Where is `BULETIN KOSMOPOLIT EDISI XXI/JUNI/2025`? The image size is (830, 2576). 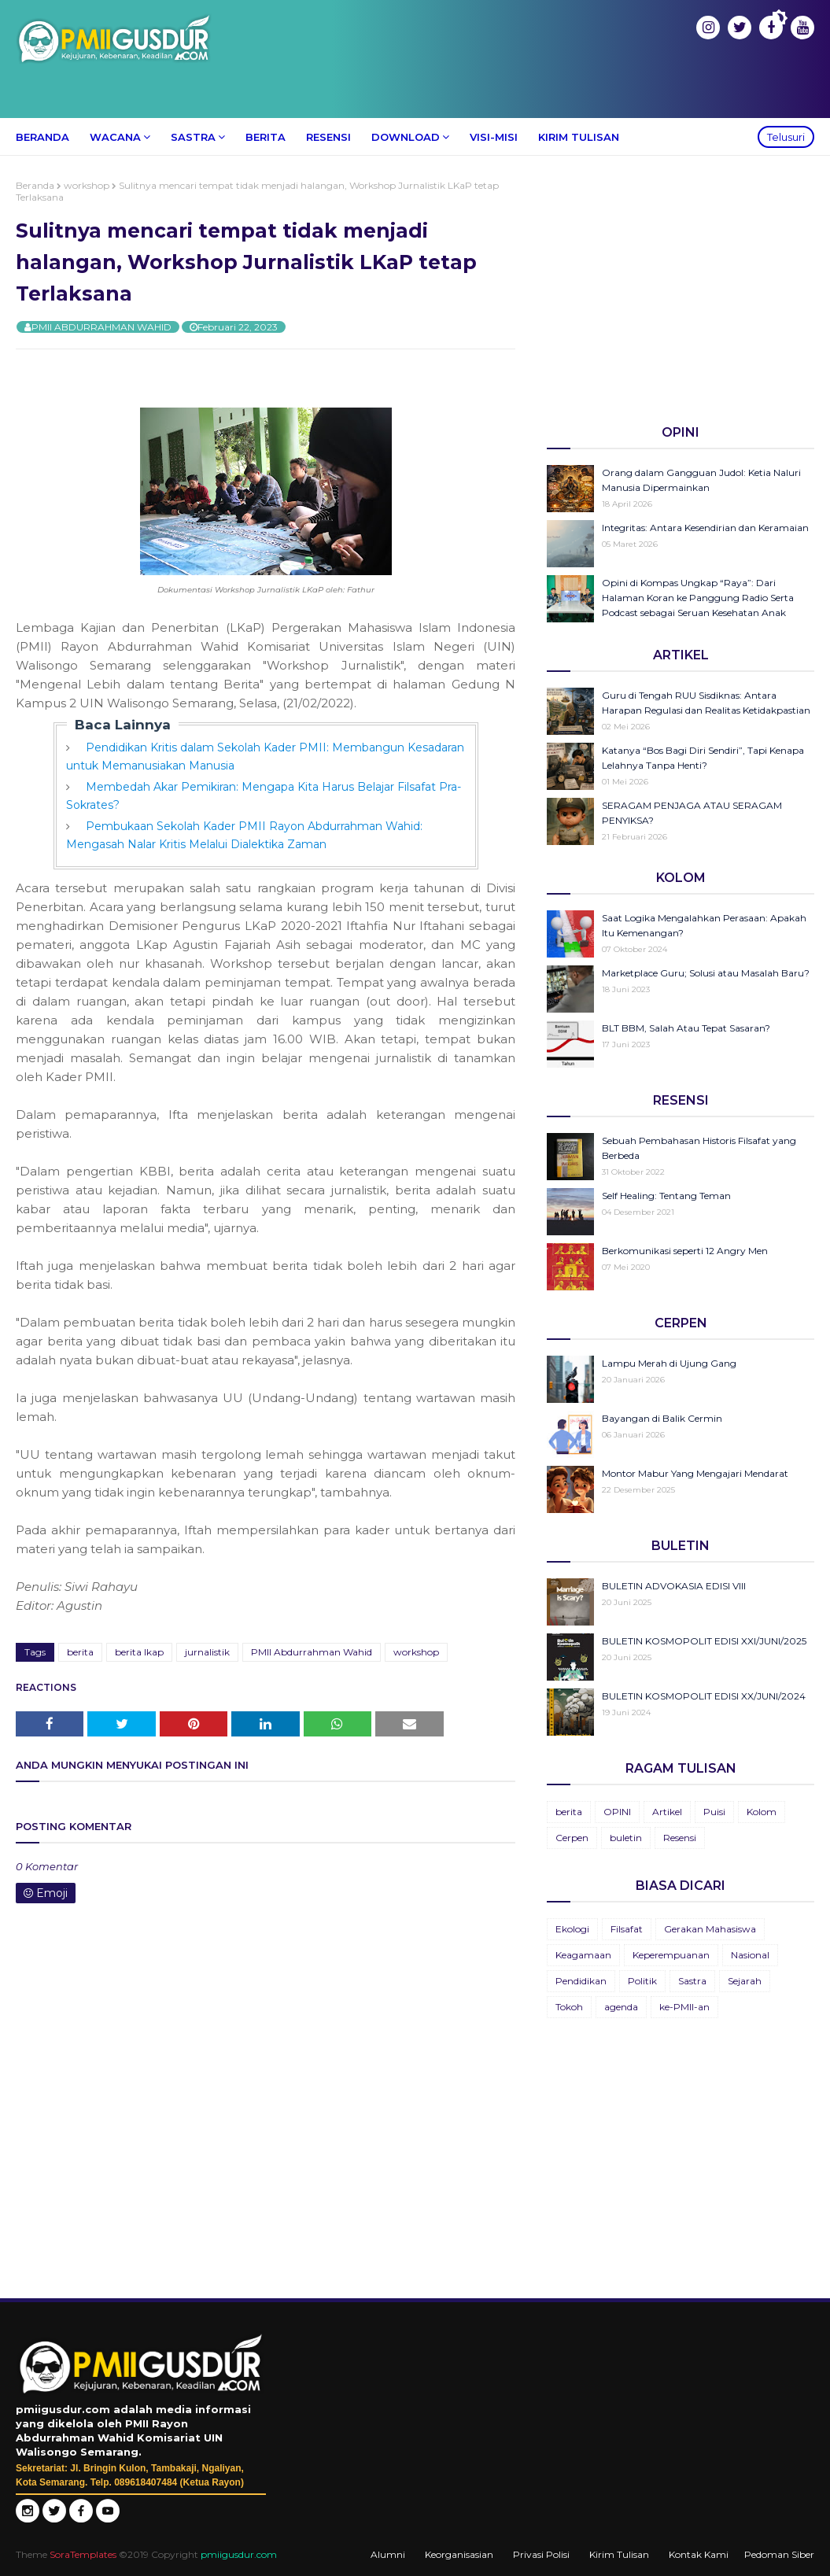 BULETIN KOSMOPOLIT EDISI XXI/JUNI/2025 is located at coordinates (704, 1641).